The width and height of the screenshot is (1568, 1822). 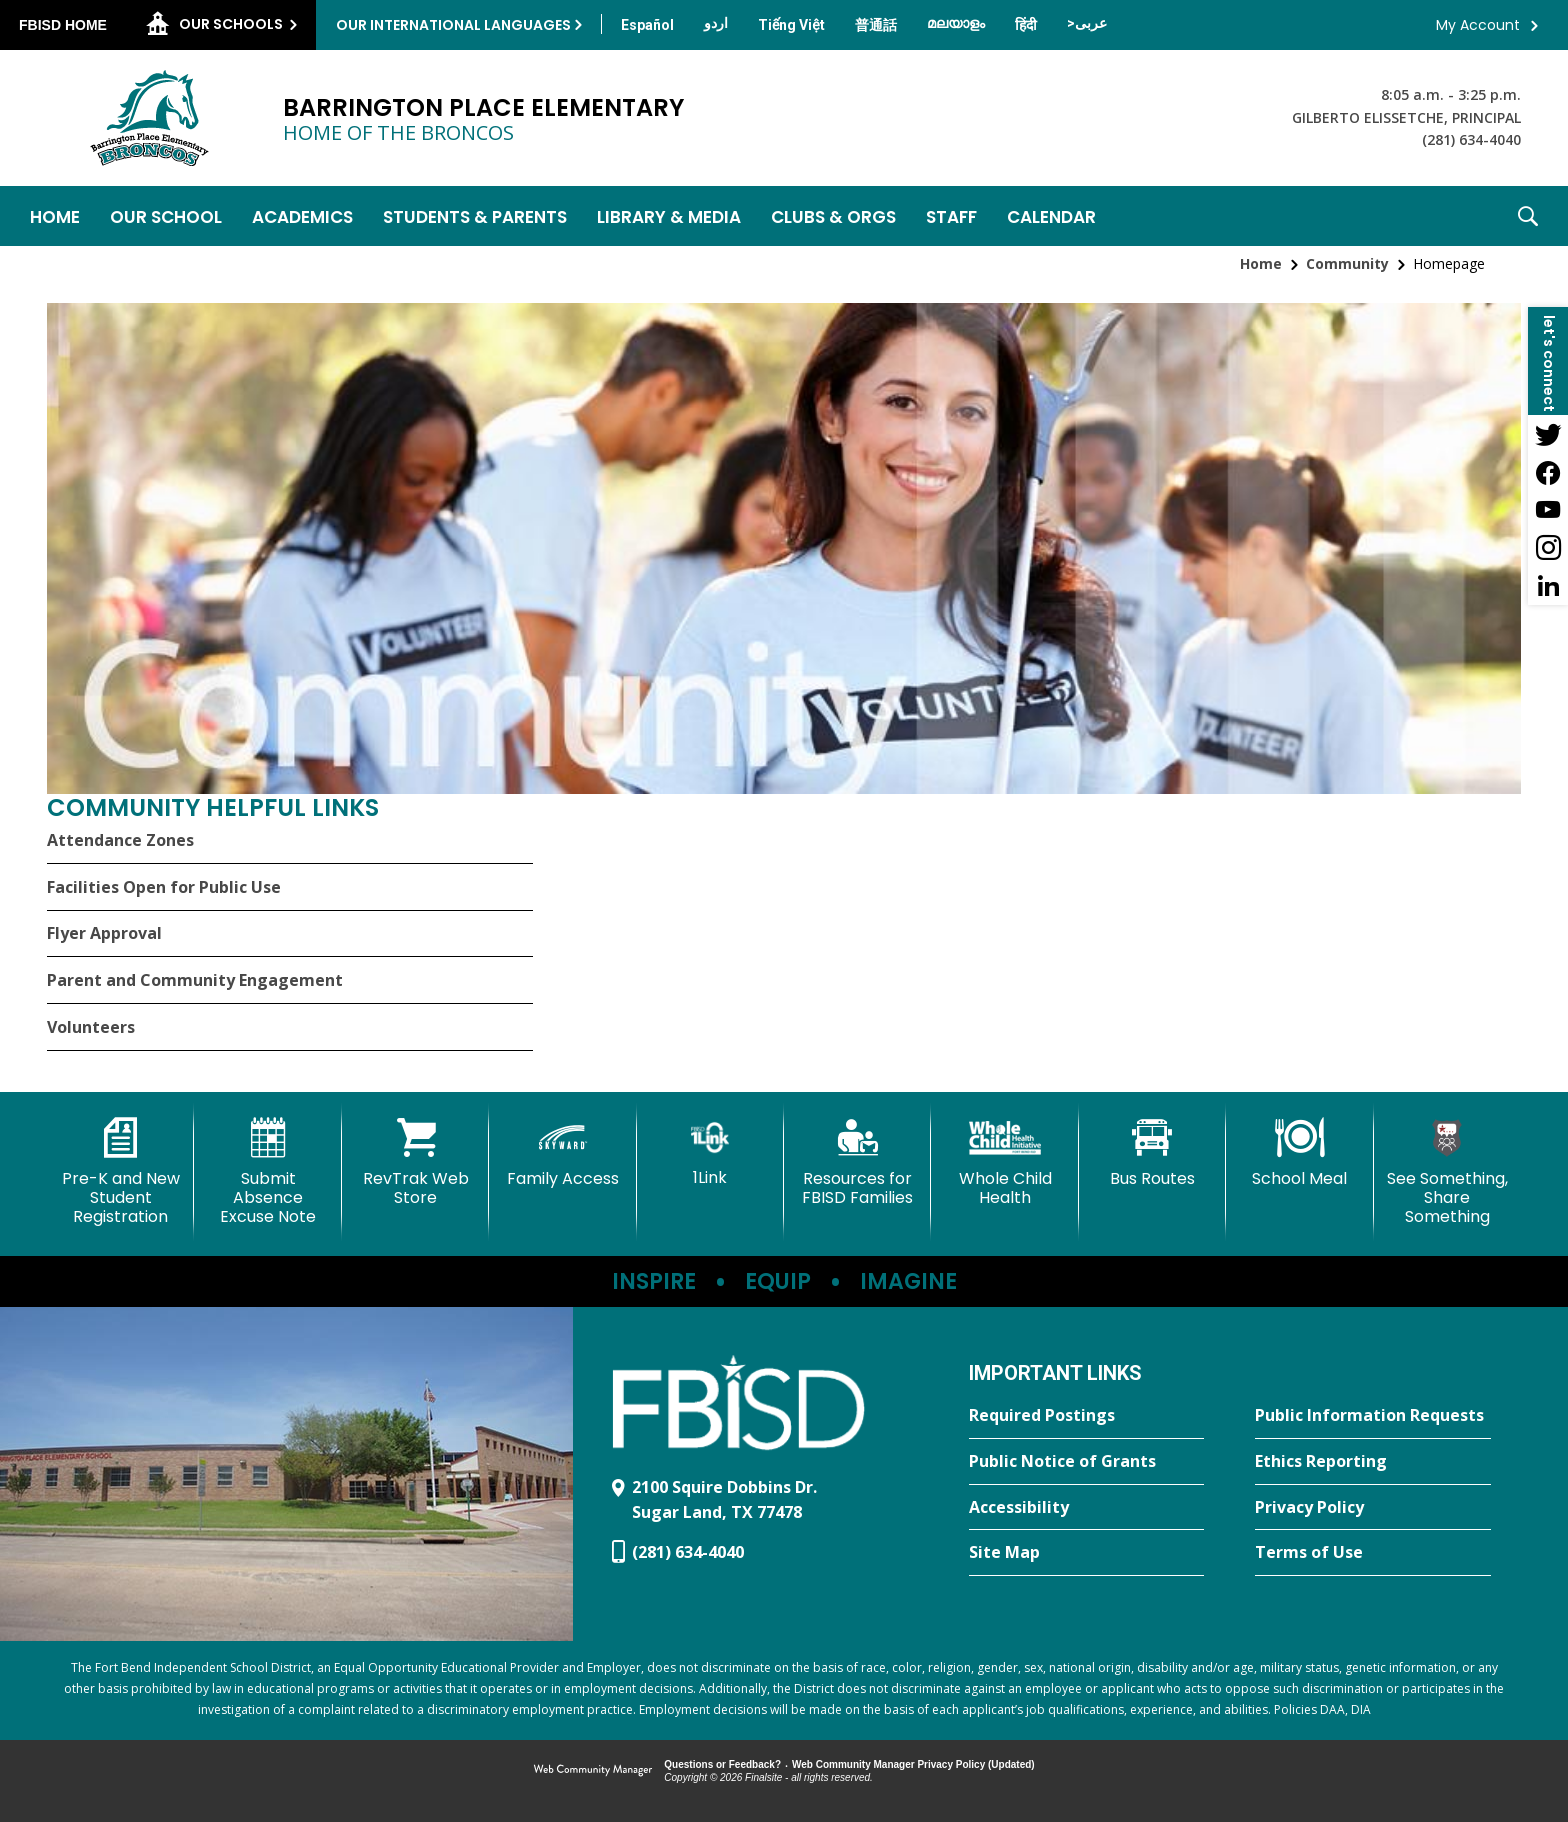 What do you see at coordinates (1373, 1508) in the screenshot?
I see `[Privacy Policy - Opens a new window]` at bounding box center [1373, 1508].